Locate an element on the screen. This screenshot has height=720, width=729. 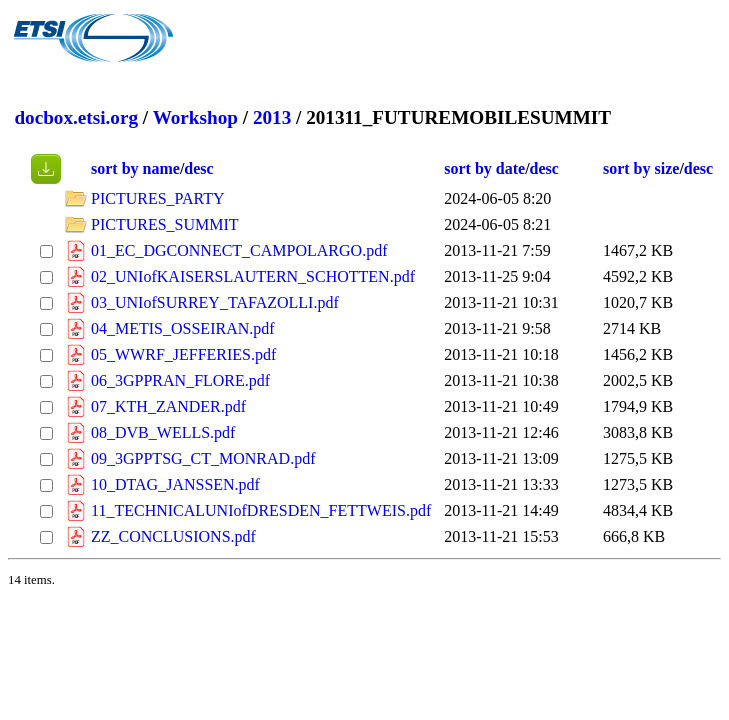
06_3GPPRAN_FLORE.pdf is located at coordinates (180, 380).